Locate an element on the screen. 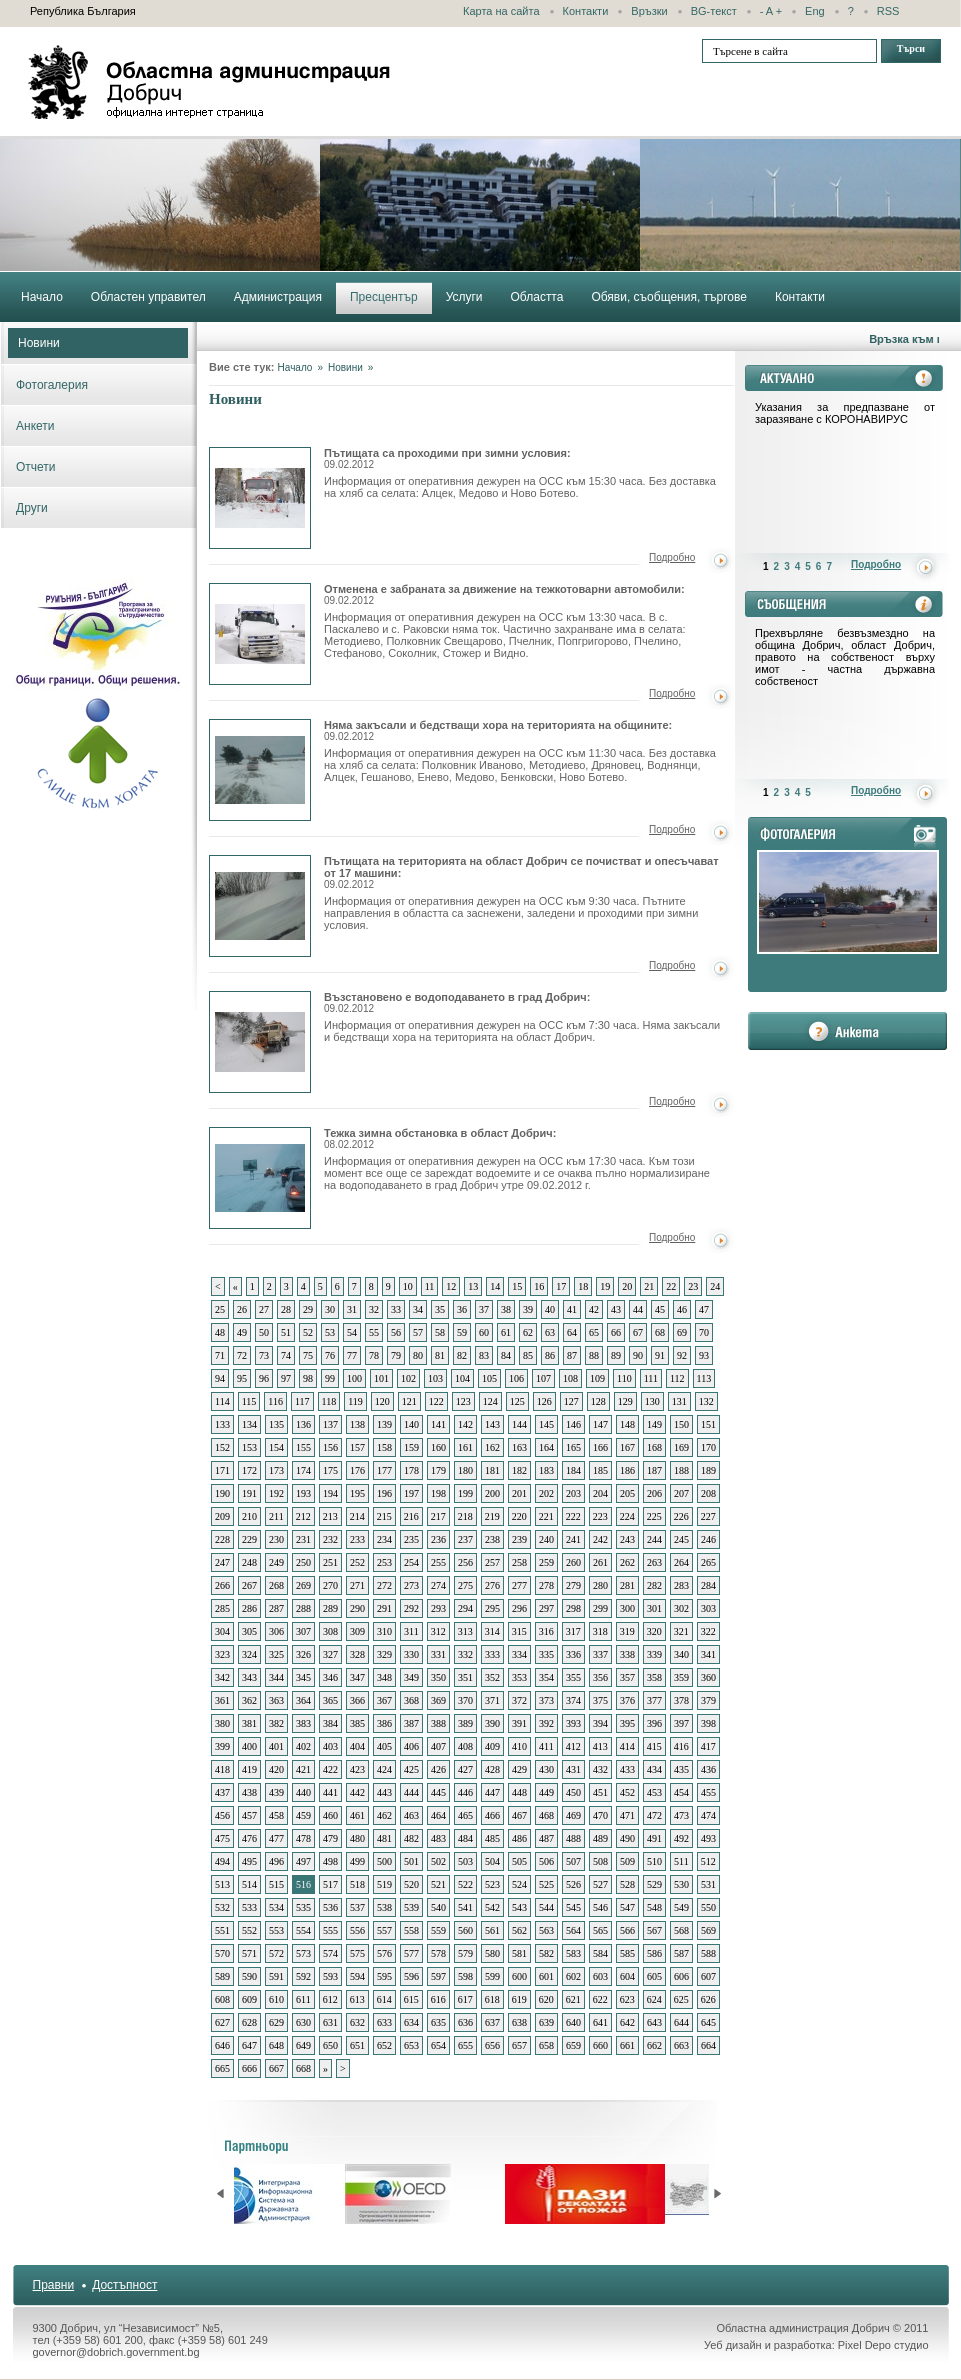  47 is located at coordinates (704, 1309).